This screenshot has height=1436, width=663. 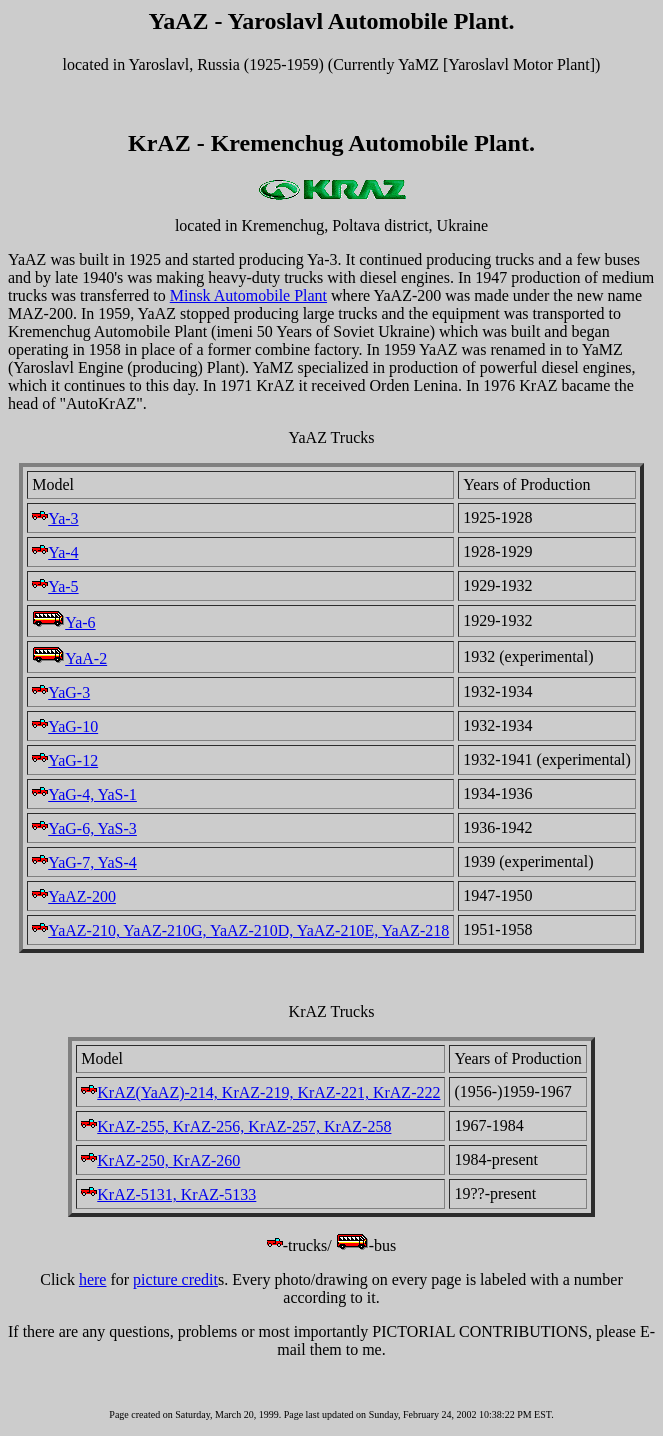 I want to click on Ya-4, so click(x=55, y=552).